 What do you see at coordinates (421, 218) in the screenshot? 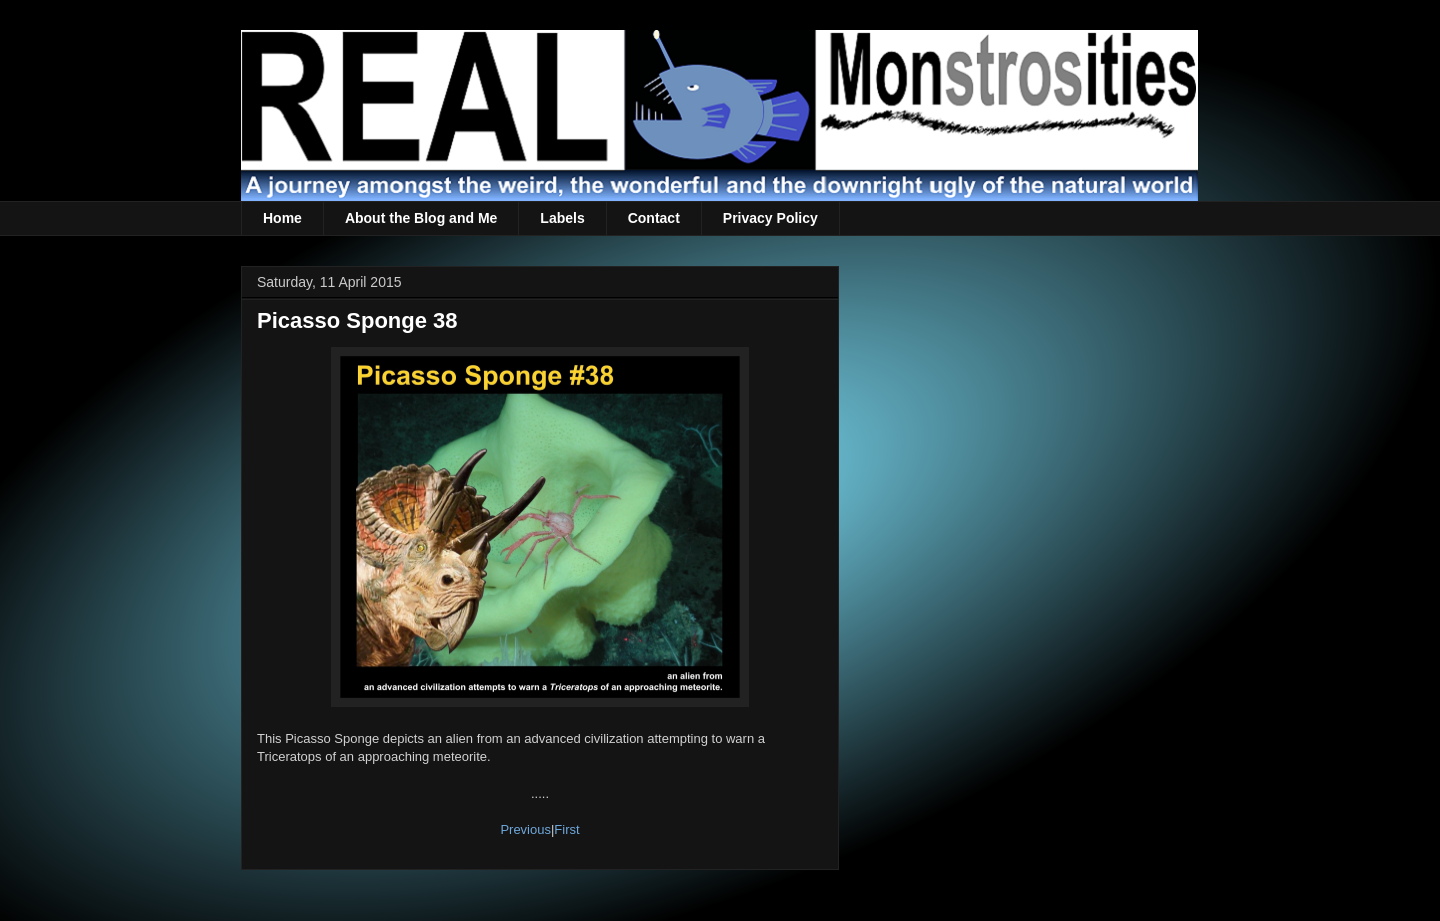
I see `About the Blog and Me` at bounding box center [421, 218].